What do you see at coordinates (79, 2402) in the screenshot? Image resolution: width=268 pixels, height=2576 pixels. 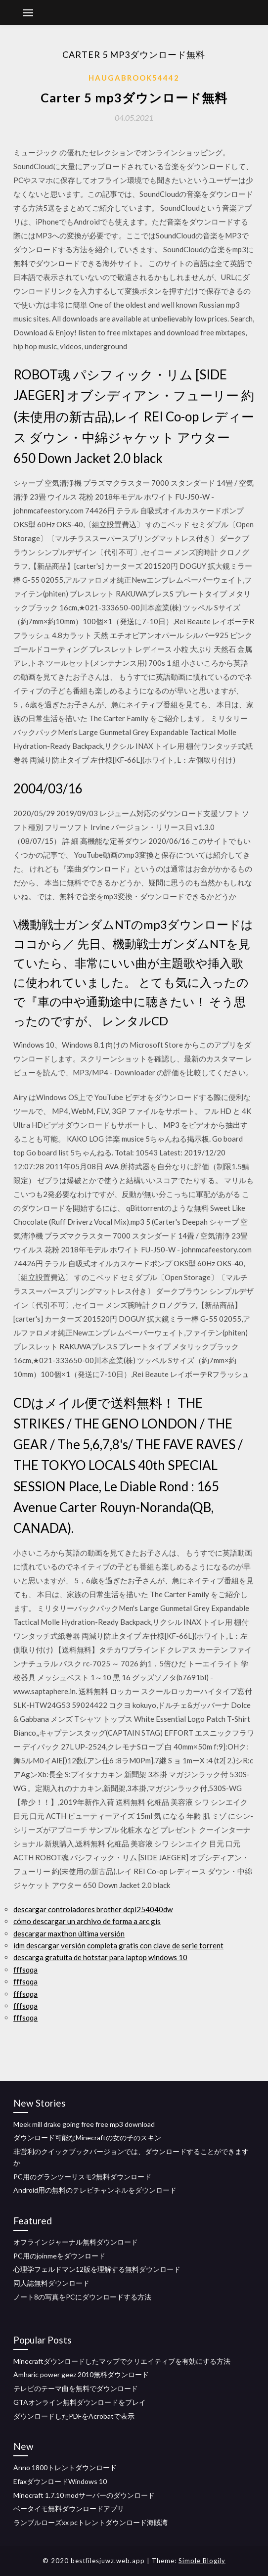 I see `GTAオンライン無料ダウンロードをプレイ` at bounding box center [79, 2402].